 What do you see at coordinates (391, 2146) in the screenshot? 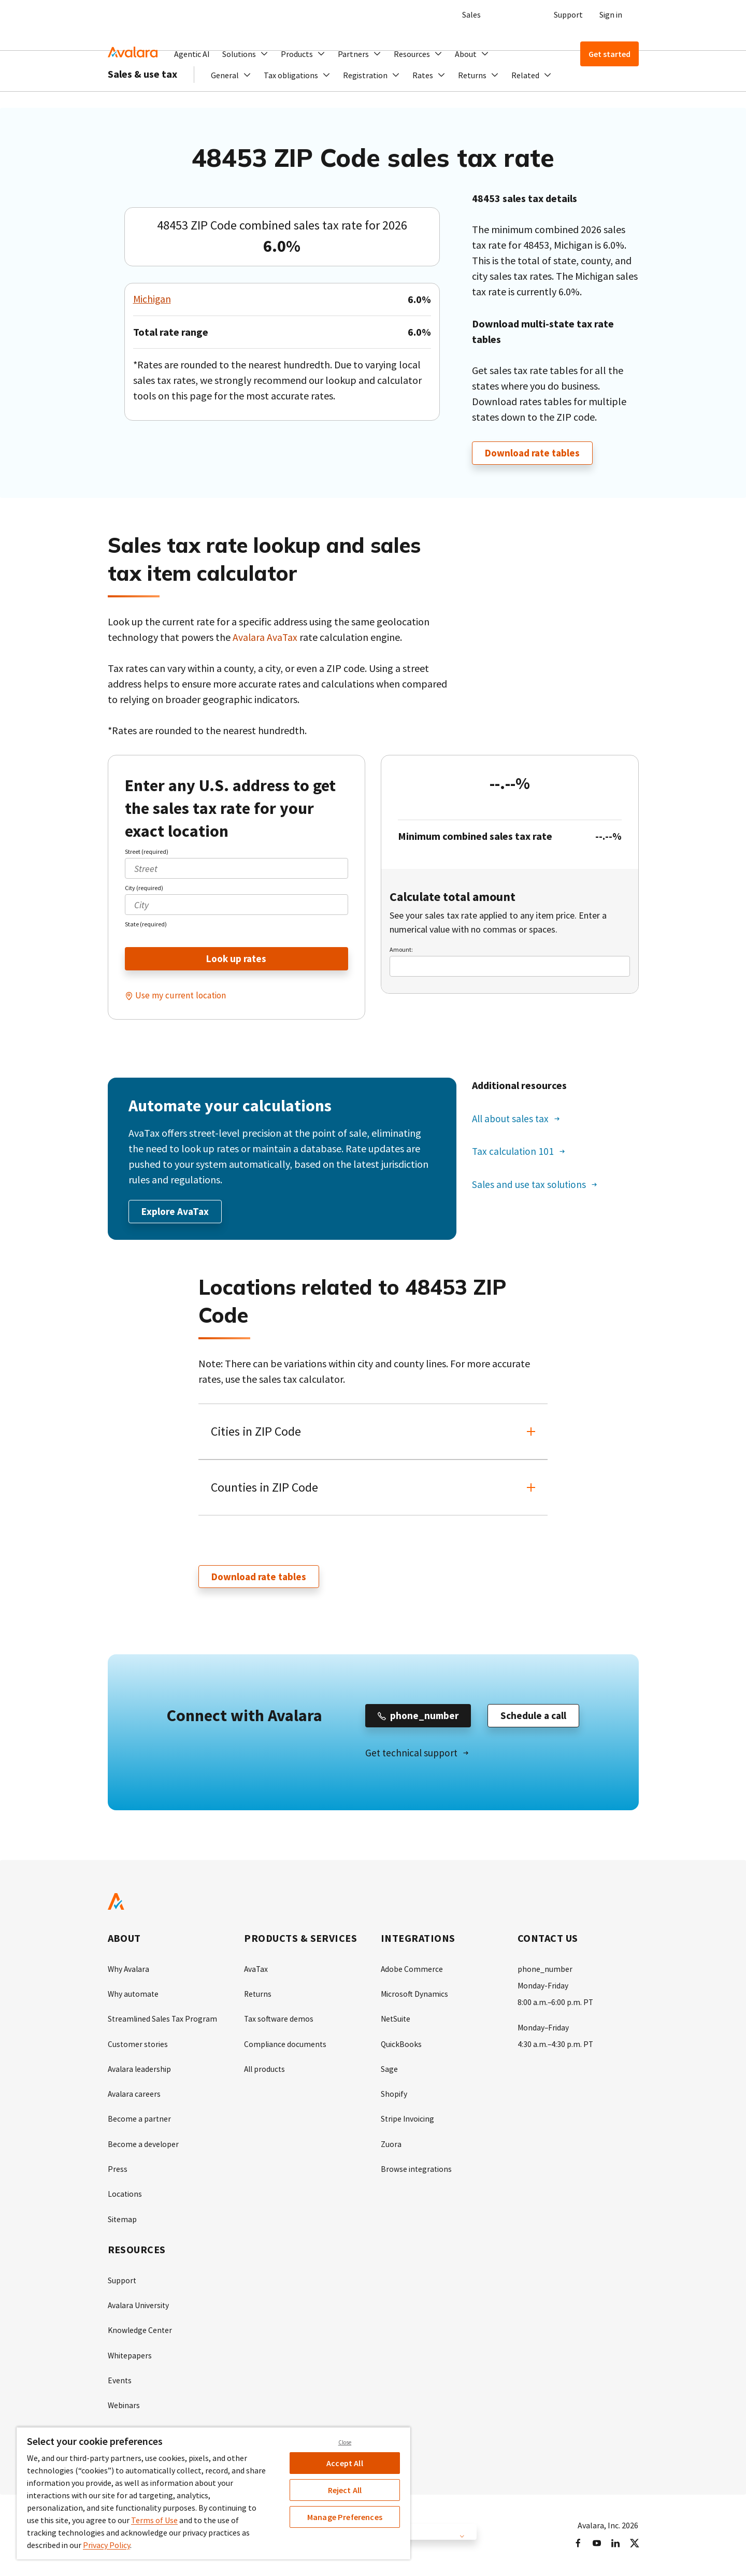
I see `Zuora` at bounding box center [391, 2146].